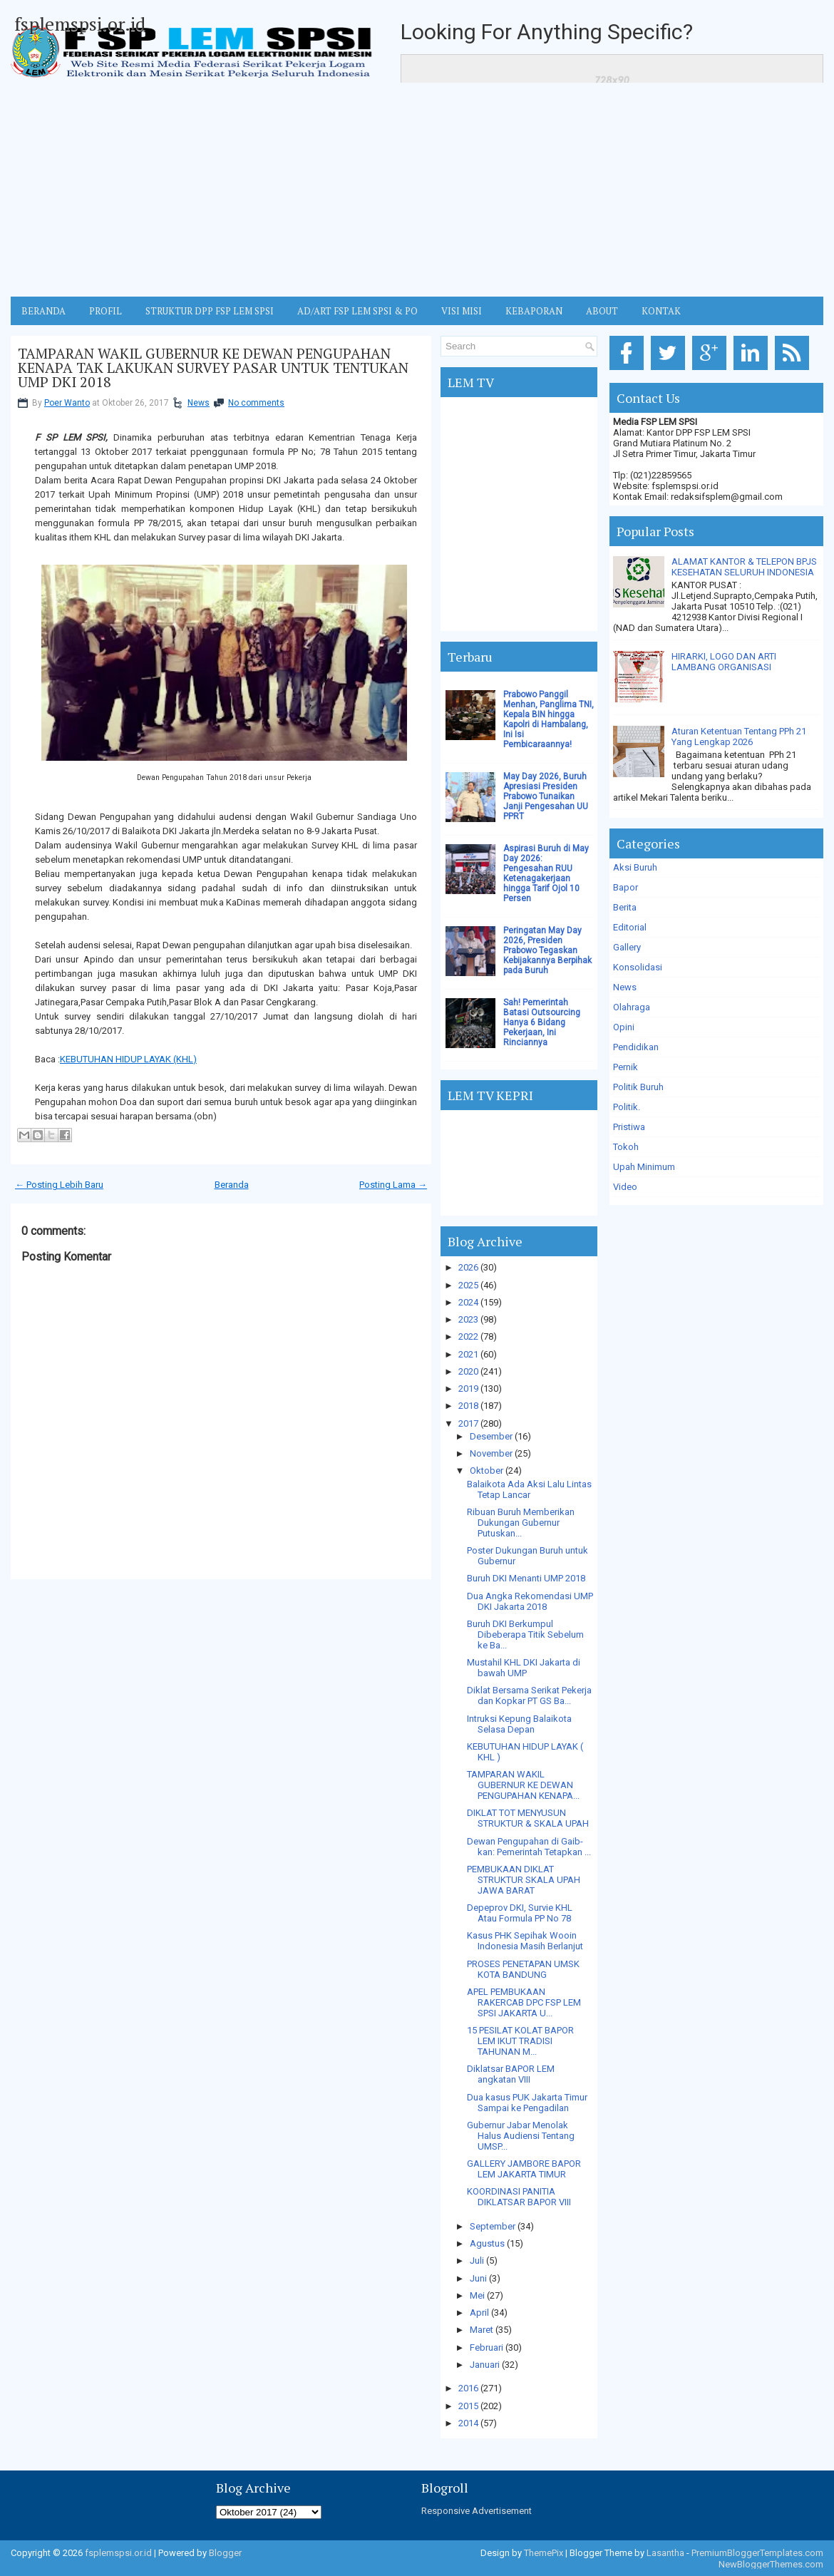 The width and height of the screenshot is (834, 2576). Describe the element at coordinates (644, 1166) in the screenshot. I see `Upah Minimum` at that location.